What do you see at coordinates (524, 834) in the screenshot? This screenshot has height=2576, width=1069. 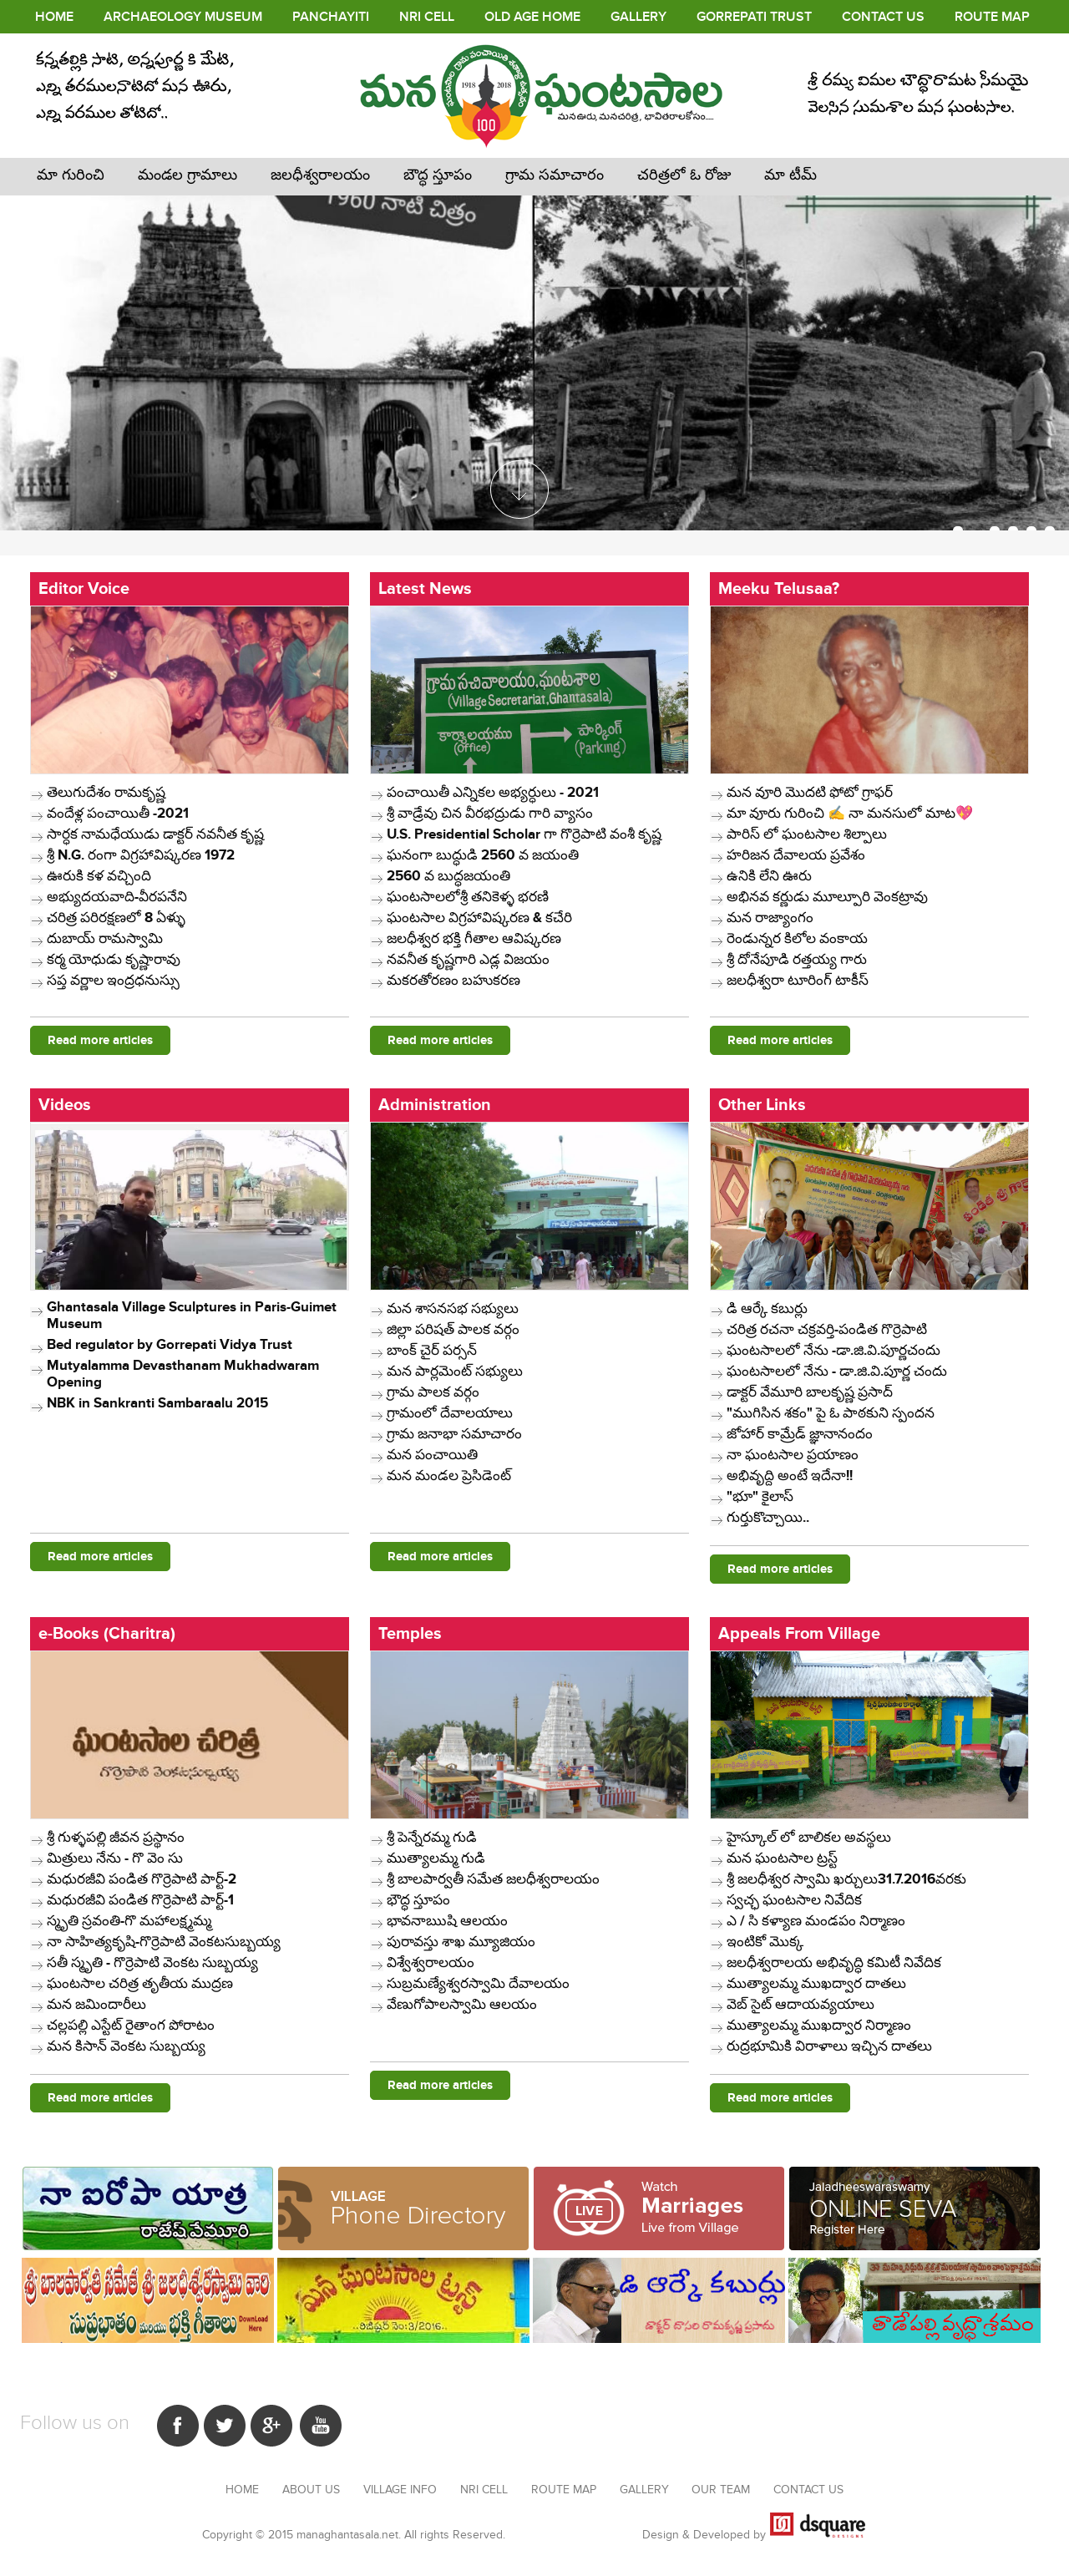 I see `U.S. Presidential Scholar గా గొర్రెపాటి వంశీ కృష్ణ` at bounding box center [524, 834].